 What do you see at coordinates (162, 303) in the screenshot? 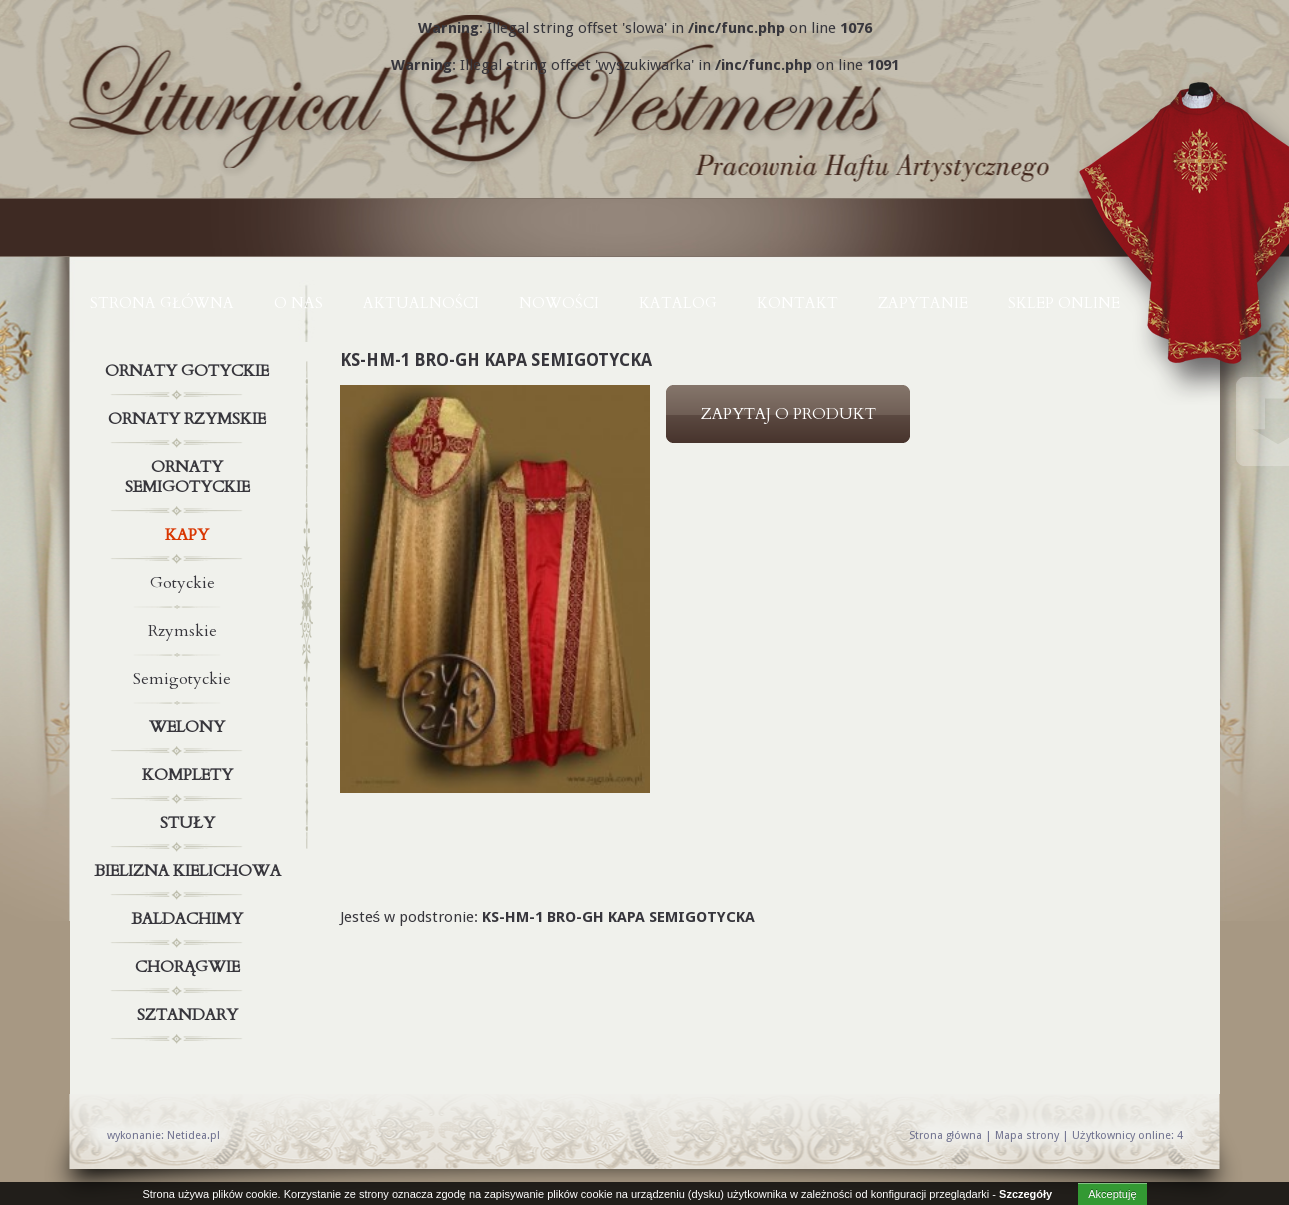
I see `Strona główna` at bounding box center [162, 303].